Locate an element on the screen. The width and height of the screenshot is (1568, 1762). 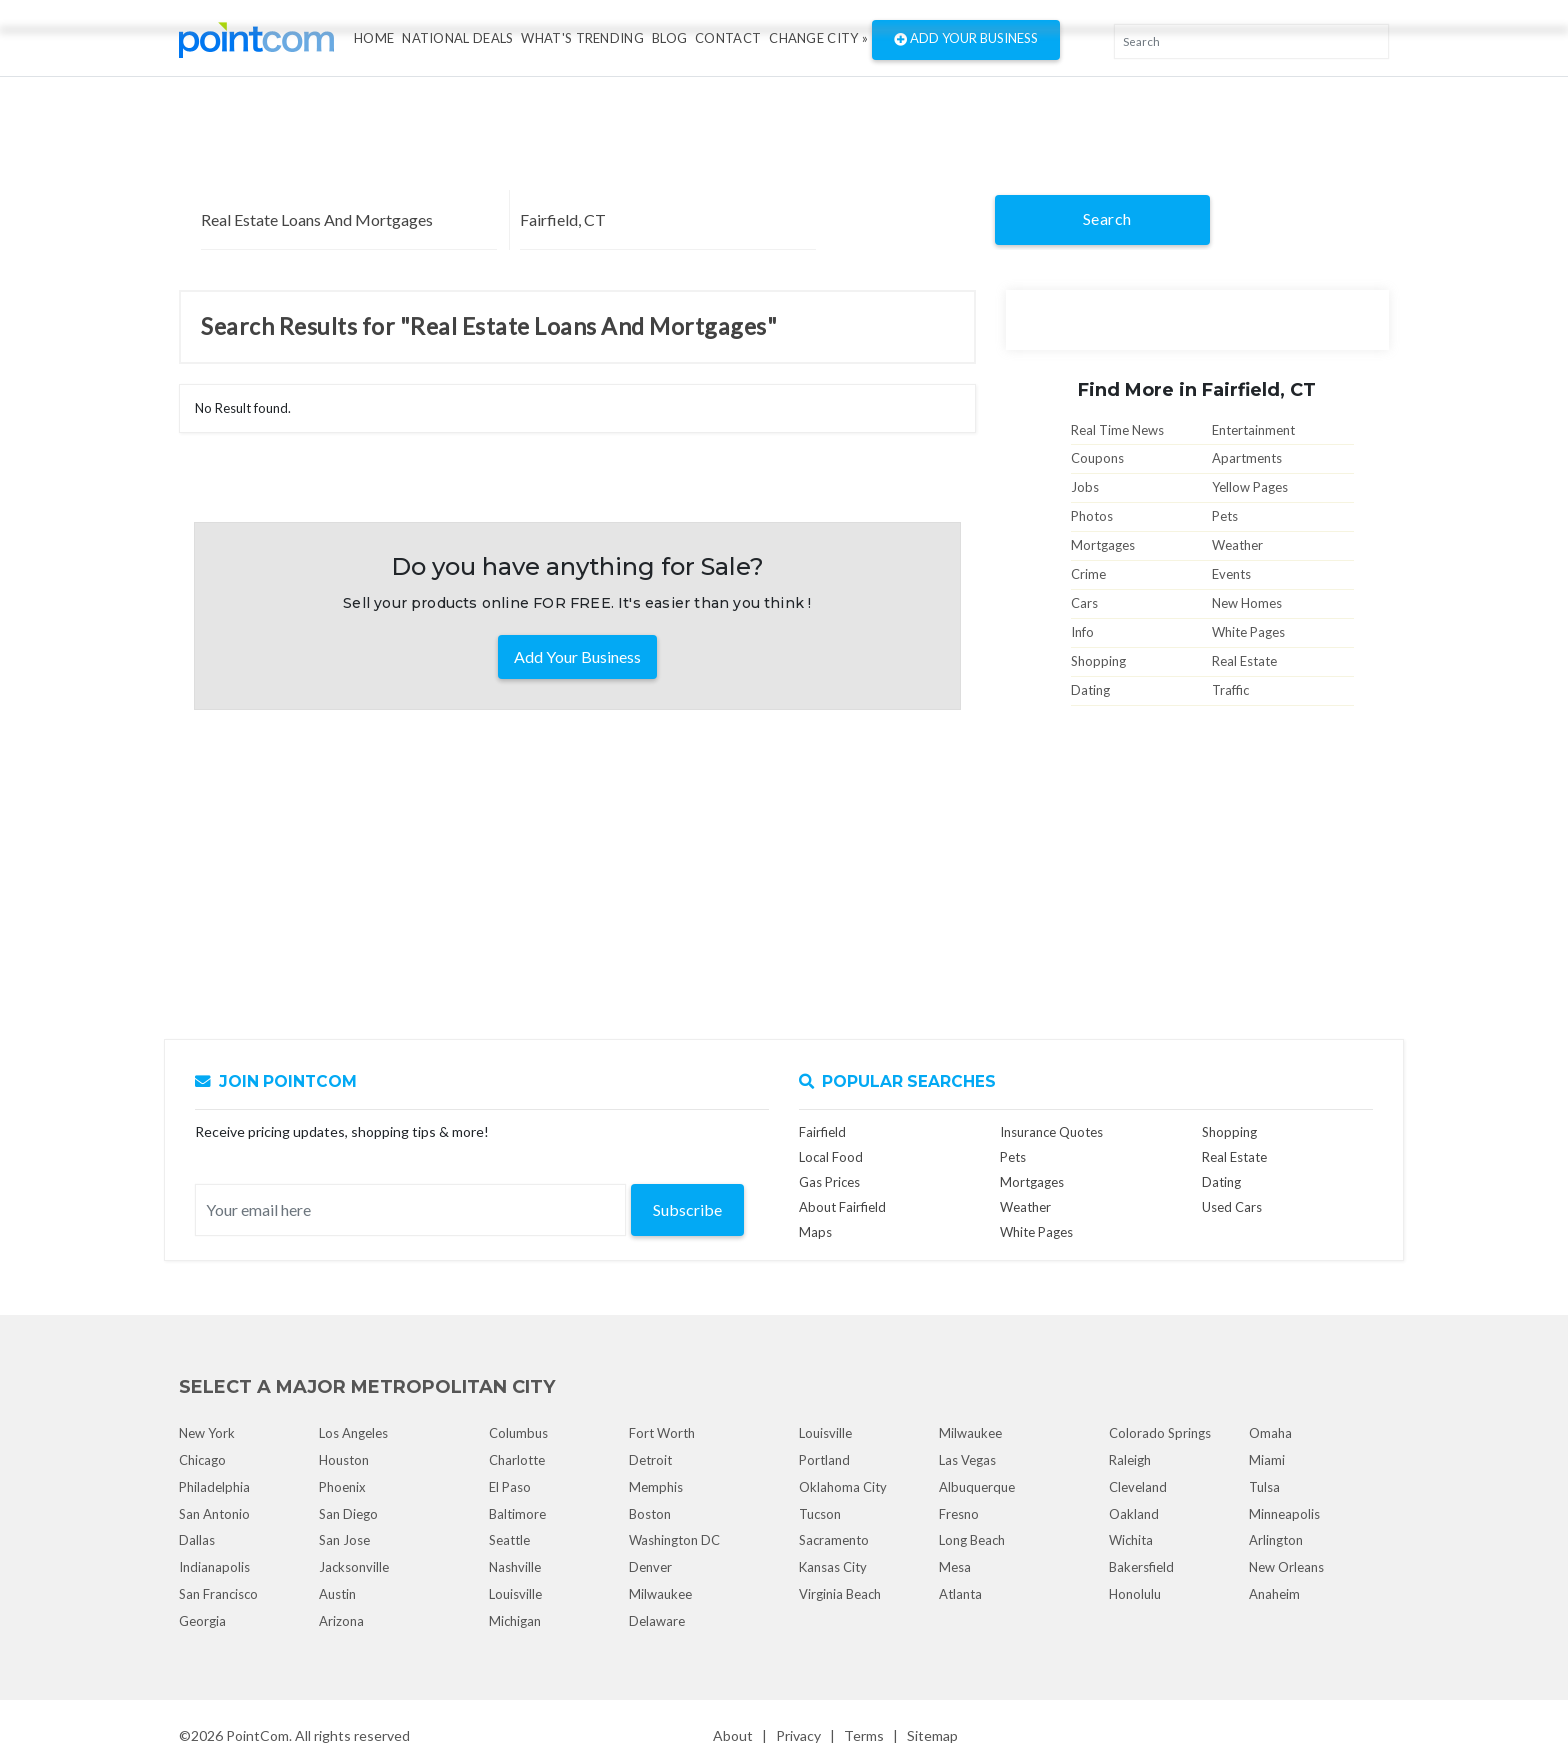
Crime is located at coordinates (1088, 574).